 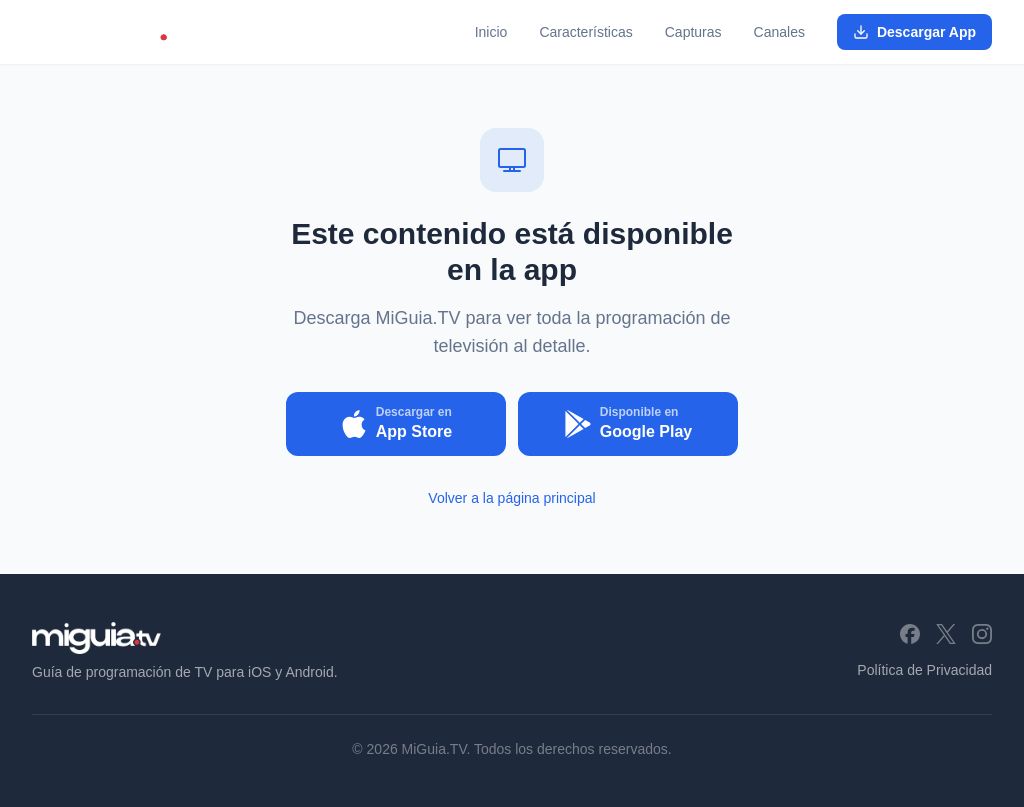 I want to click on [X (Twitter)], so click(x=946, y=634).